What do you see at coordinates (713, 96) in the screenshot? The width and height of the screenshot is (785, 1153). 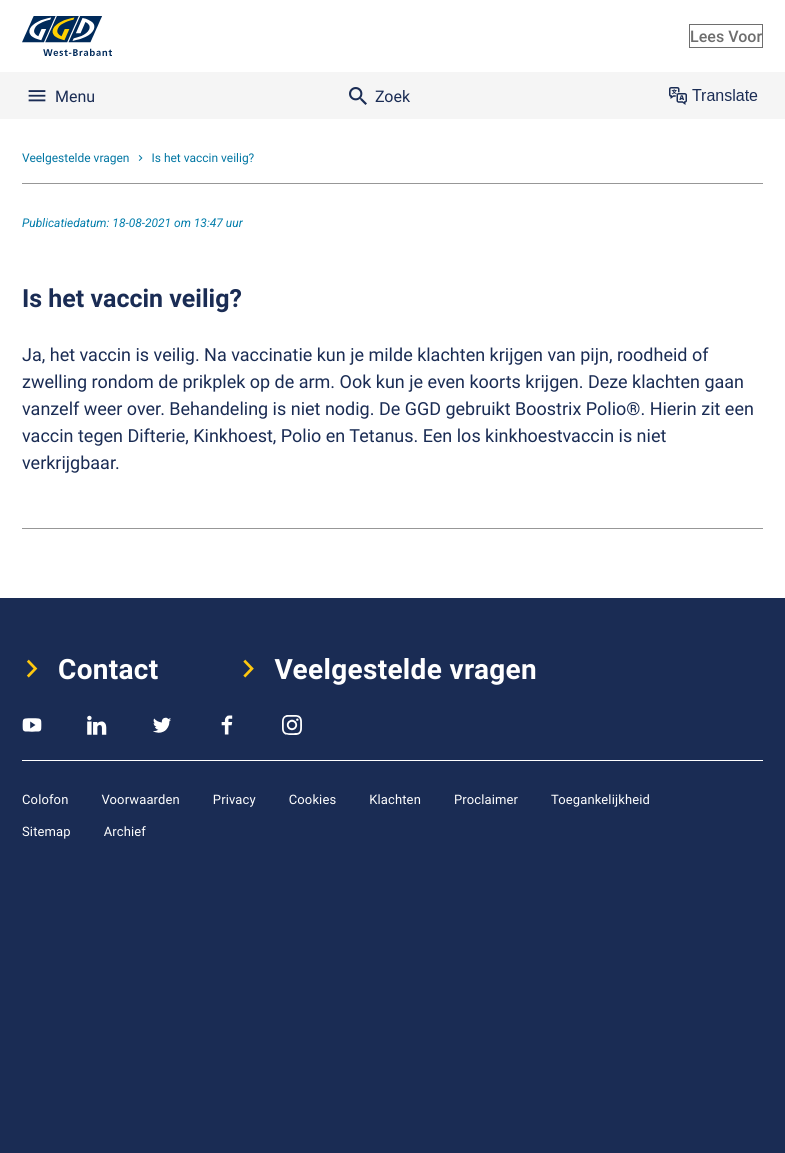 I see `Translate` at bounding box center [713, 96].